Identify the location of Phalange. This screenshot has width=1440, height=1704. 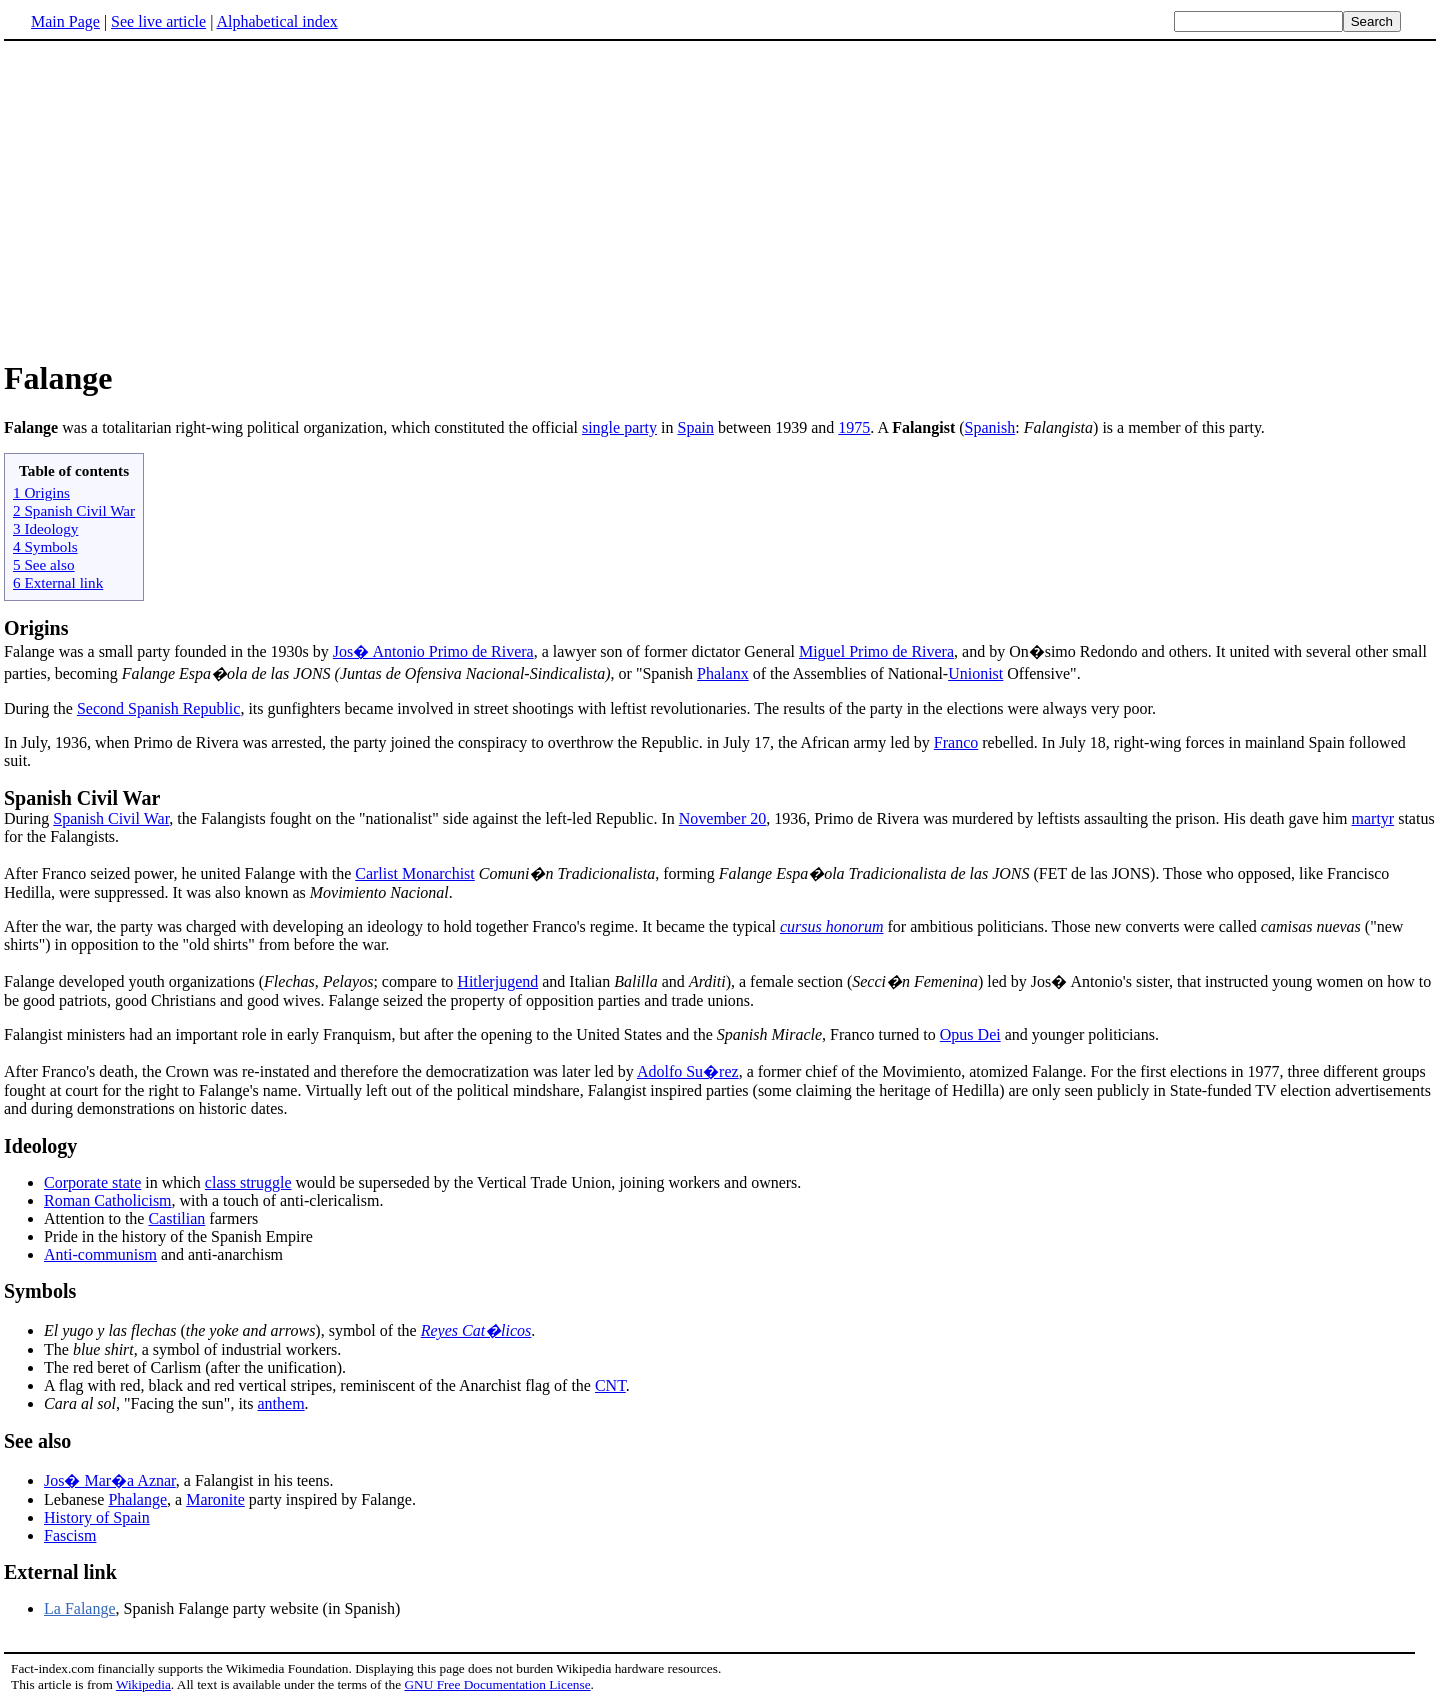
(137, 1499).